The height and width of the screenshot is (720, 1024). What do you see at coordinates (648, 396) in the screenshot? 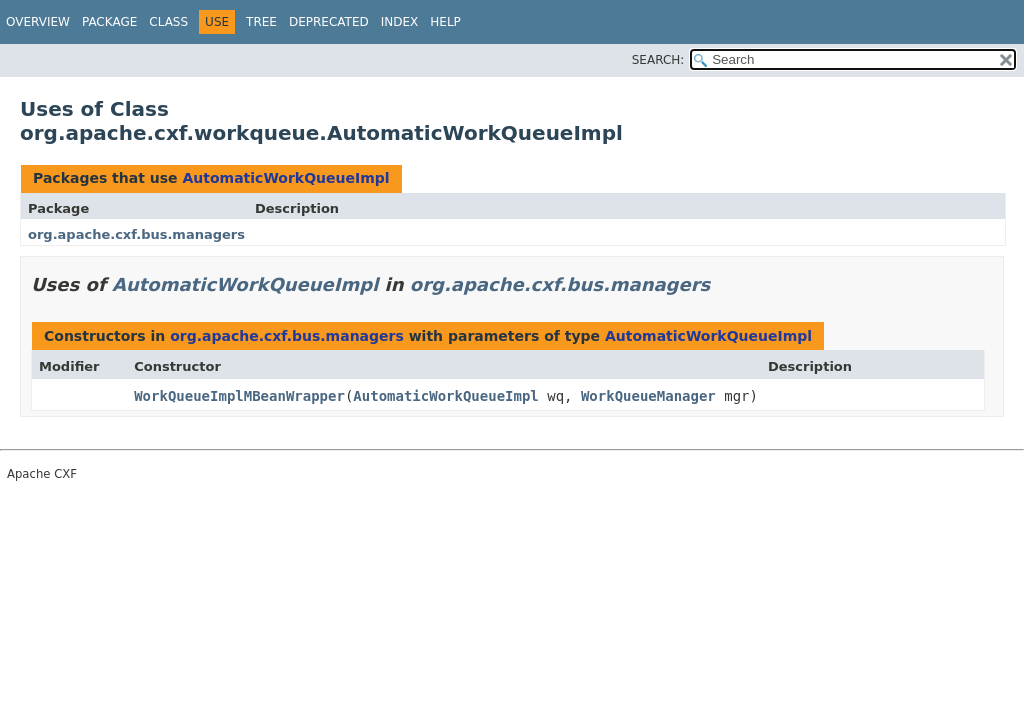
I see `WorkQueueManager` at bounding box center [648, 396].